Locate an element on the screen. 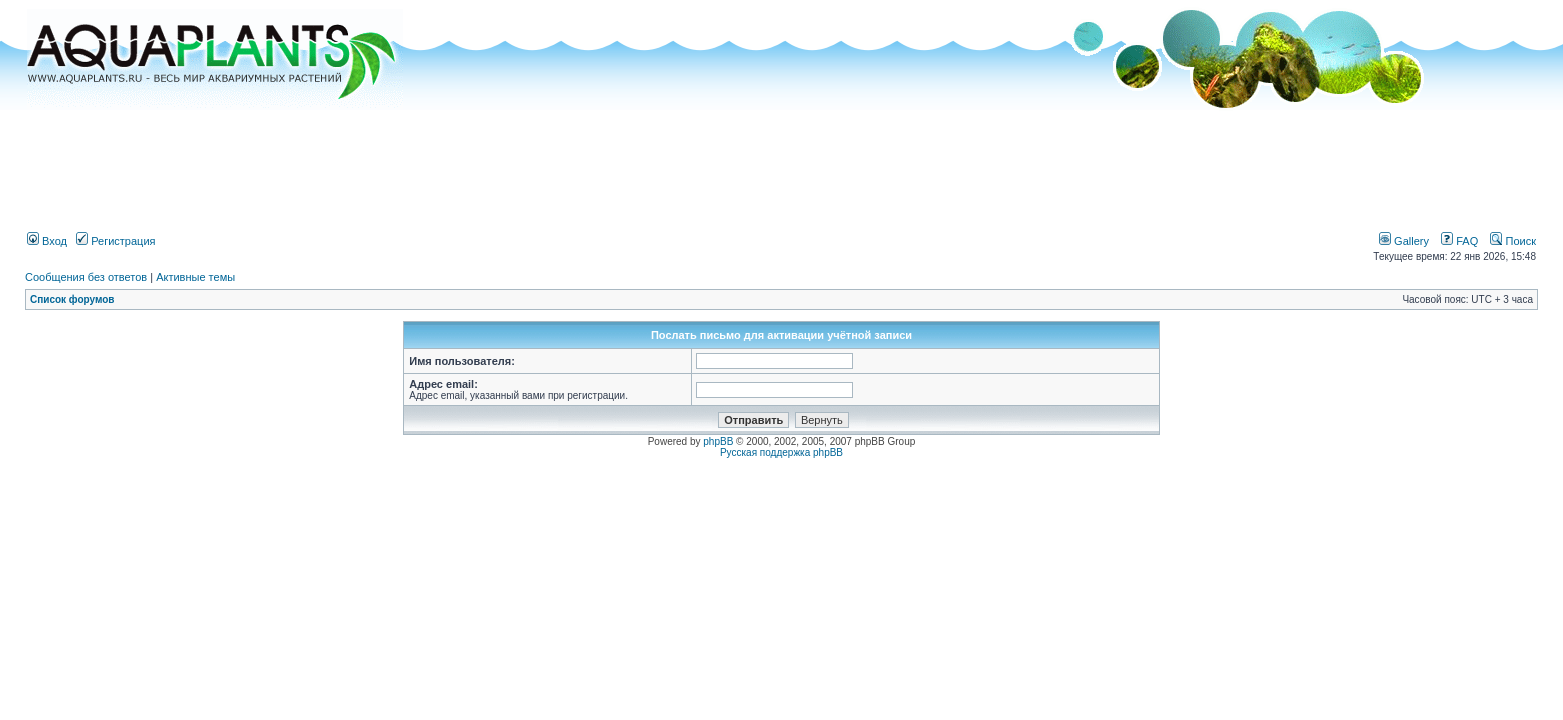 This screenshot has height=720, width=1563. Вход is located at coordinates (47, 241).